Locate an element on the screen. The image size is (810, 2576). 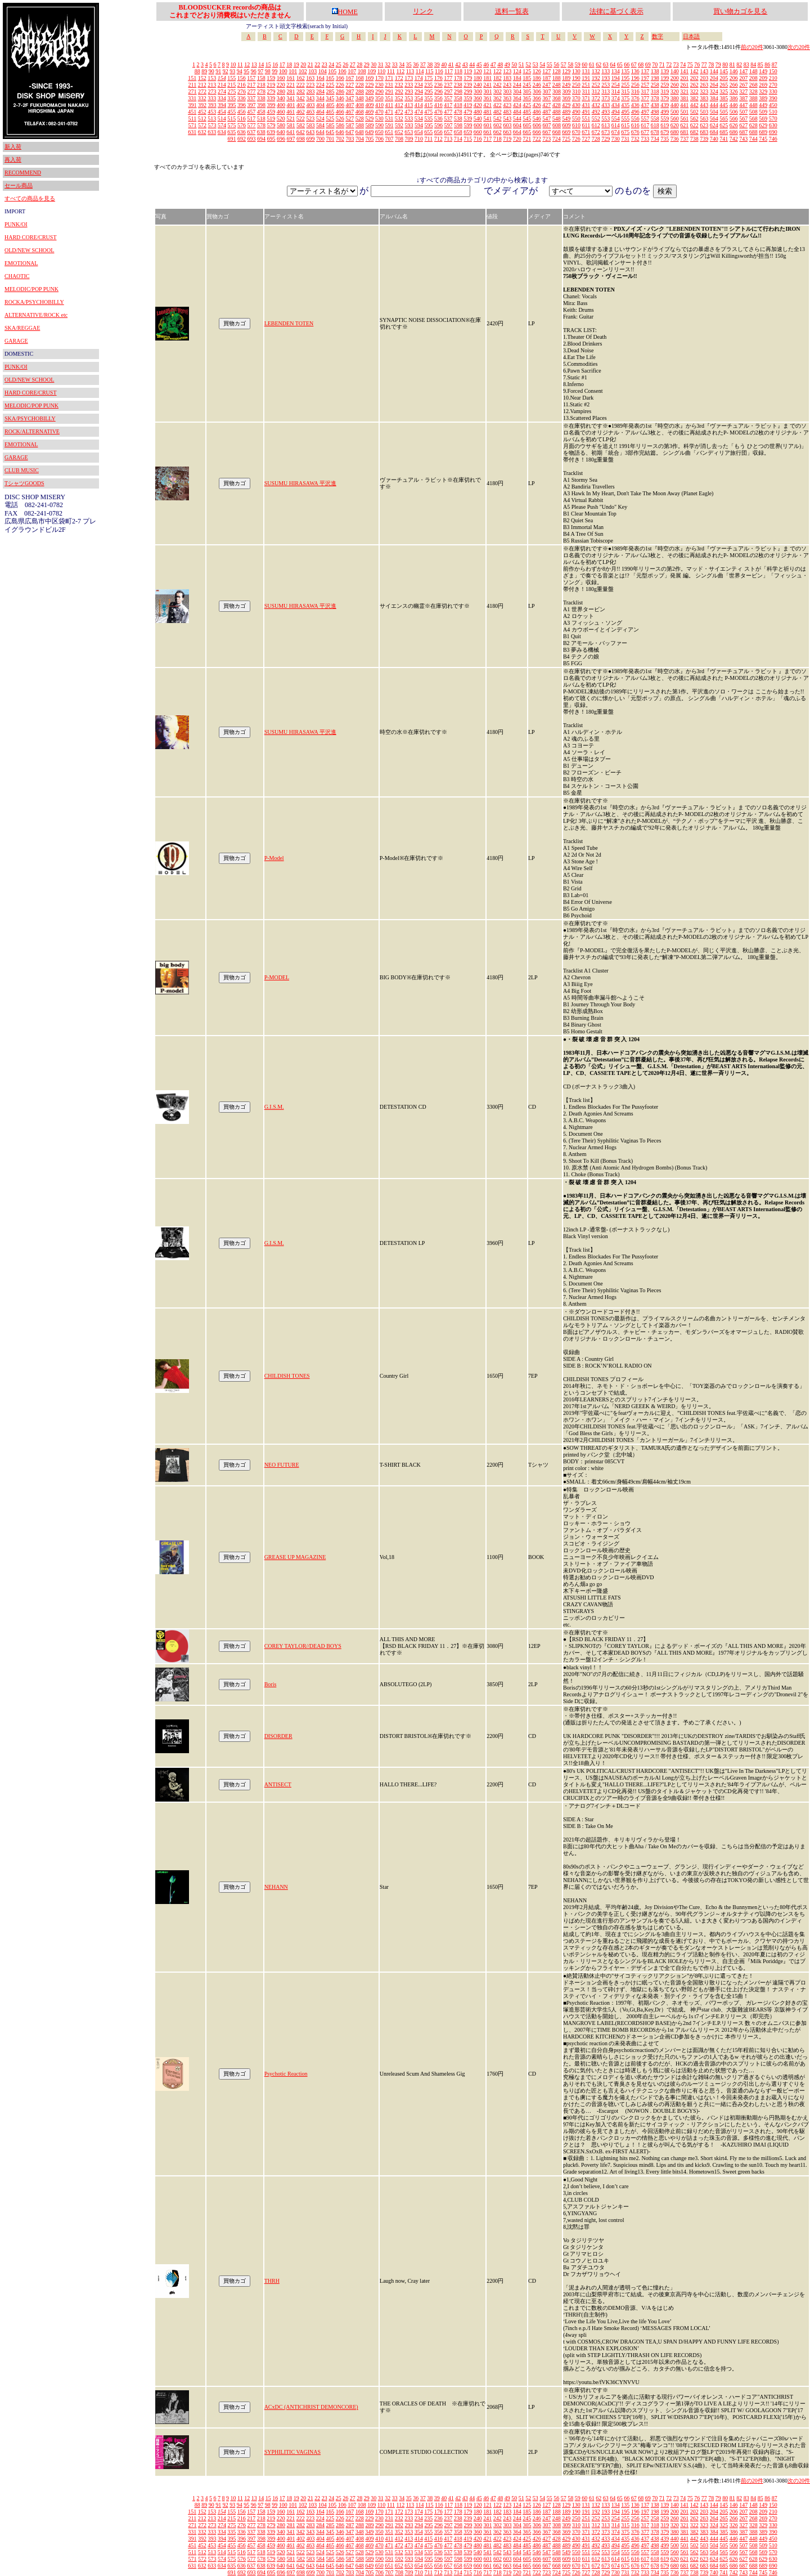
425 is located at coordinates (527, 105).